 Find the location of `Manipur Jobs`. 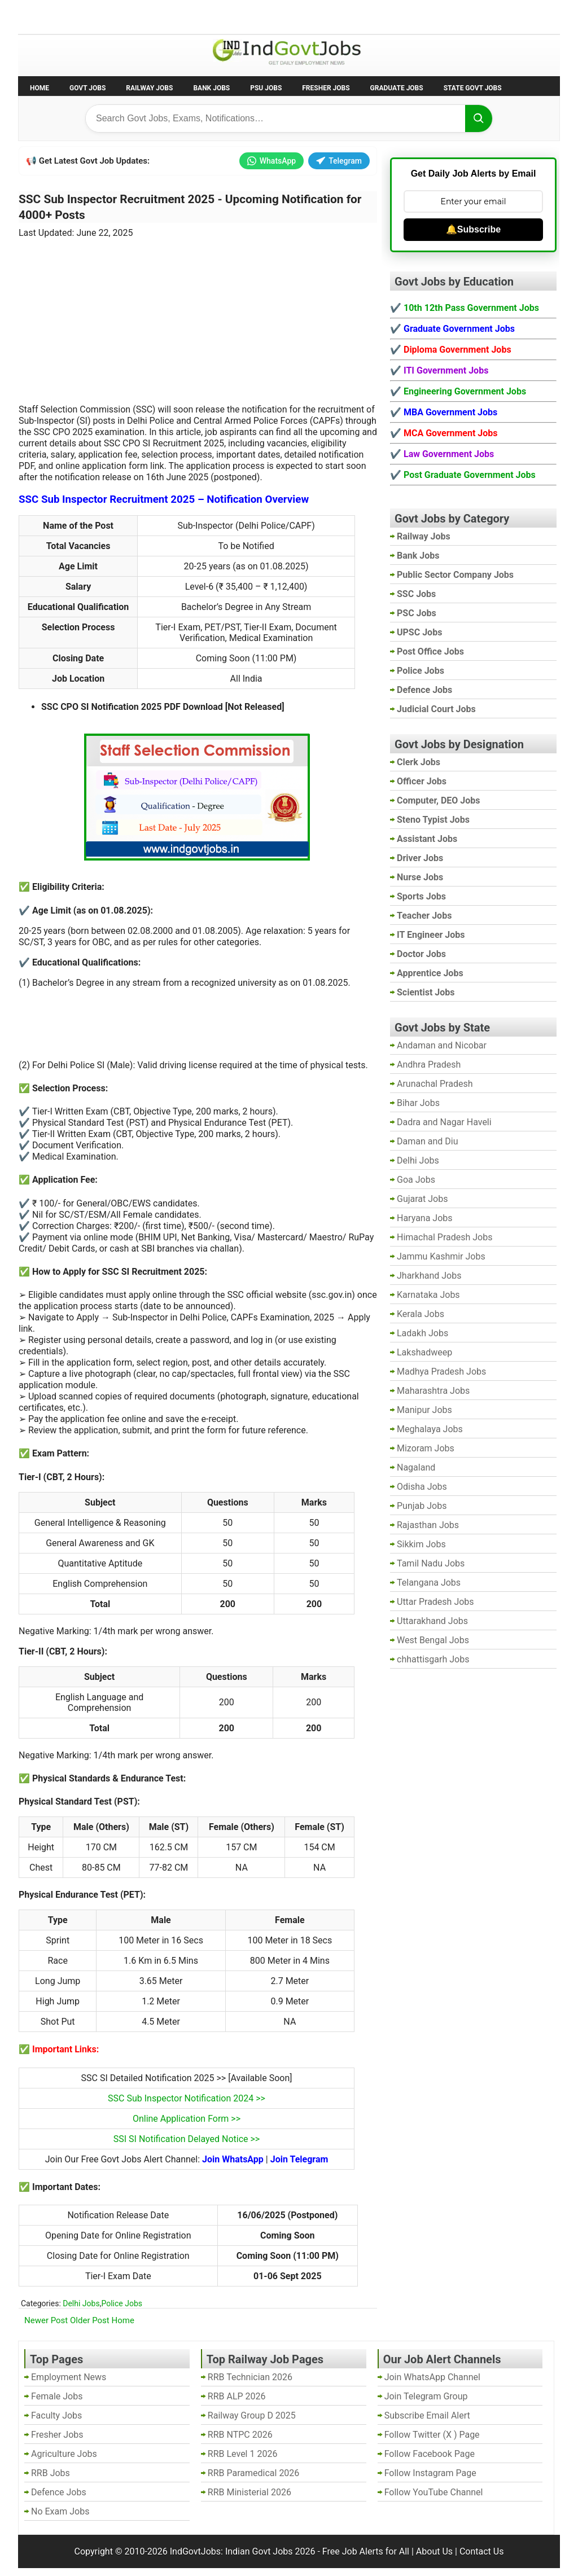

Manipur Jobs is located at coordinates (424, 1410).